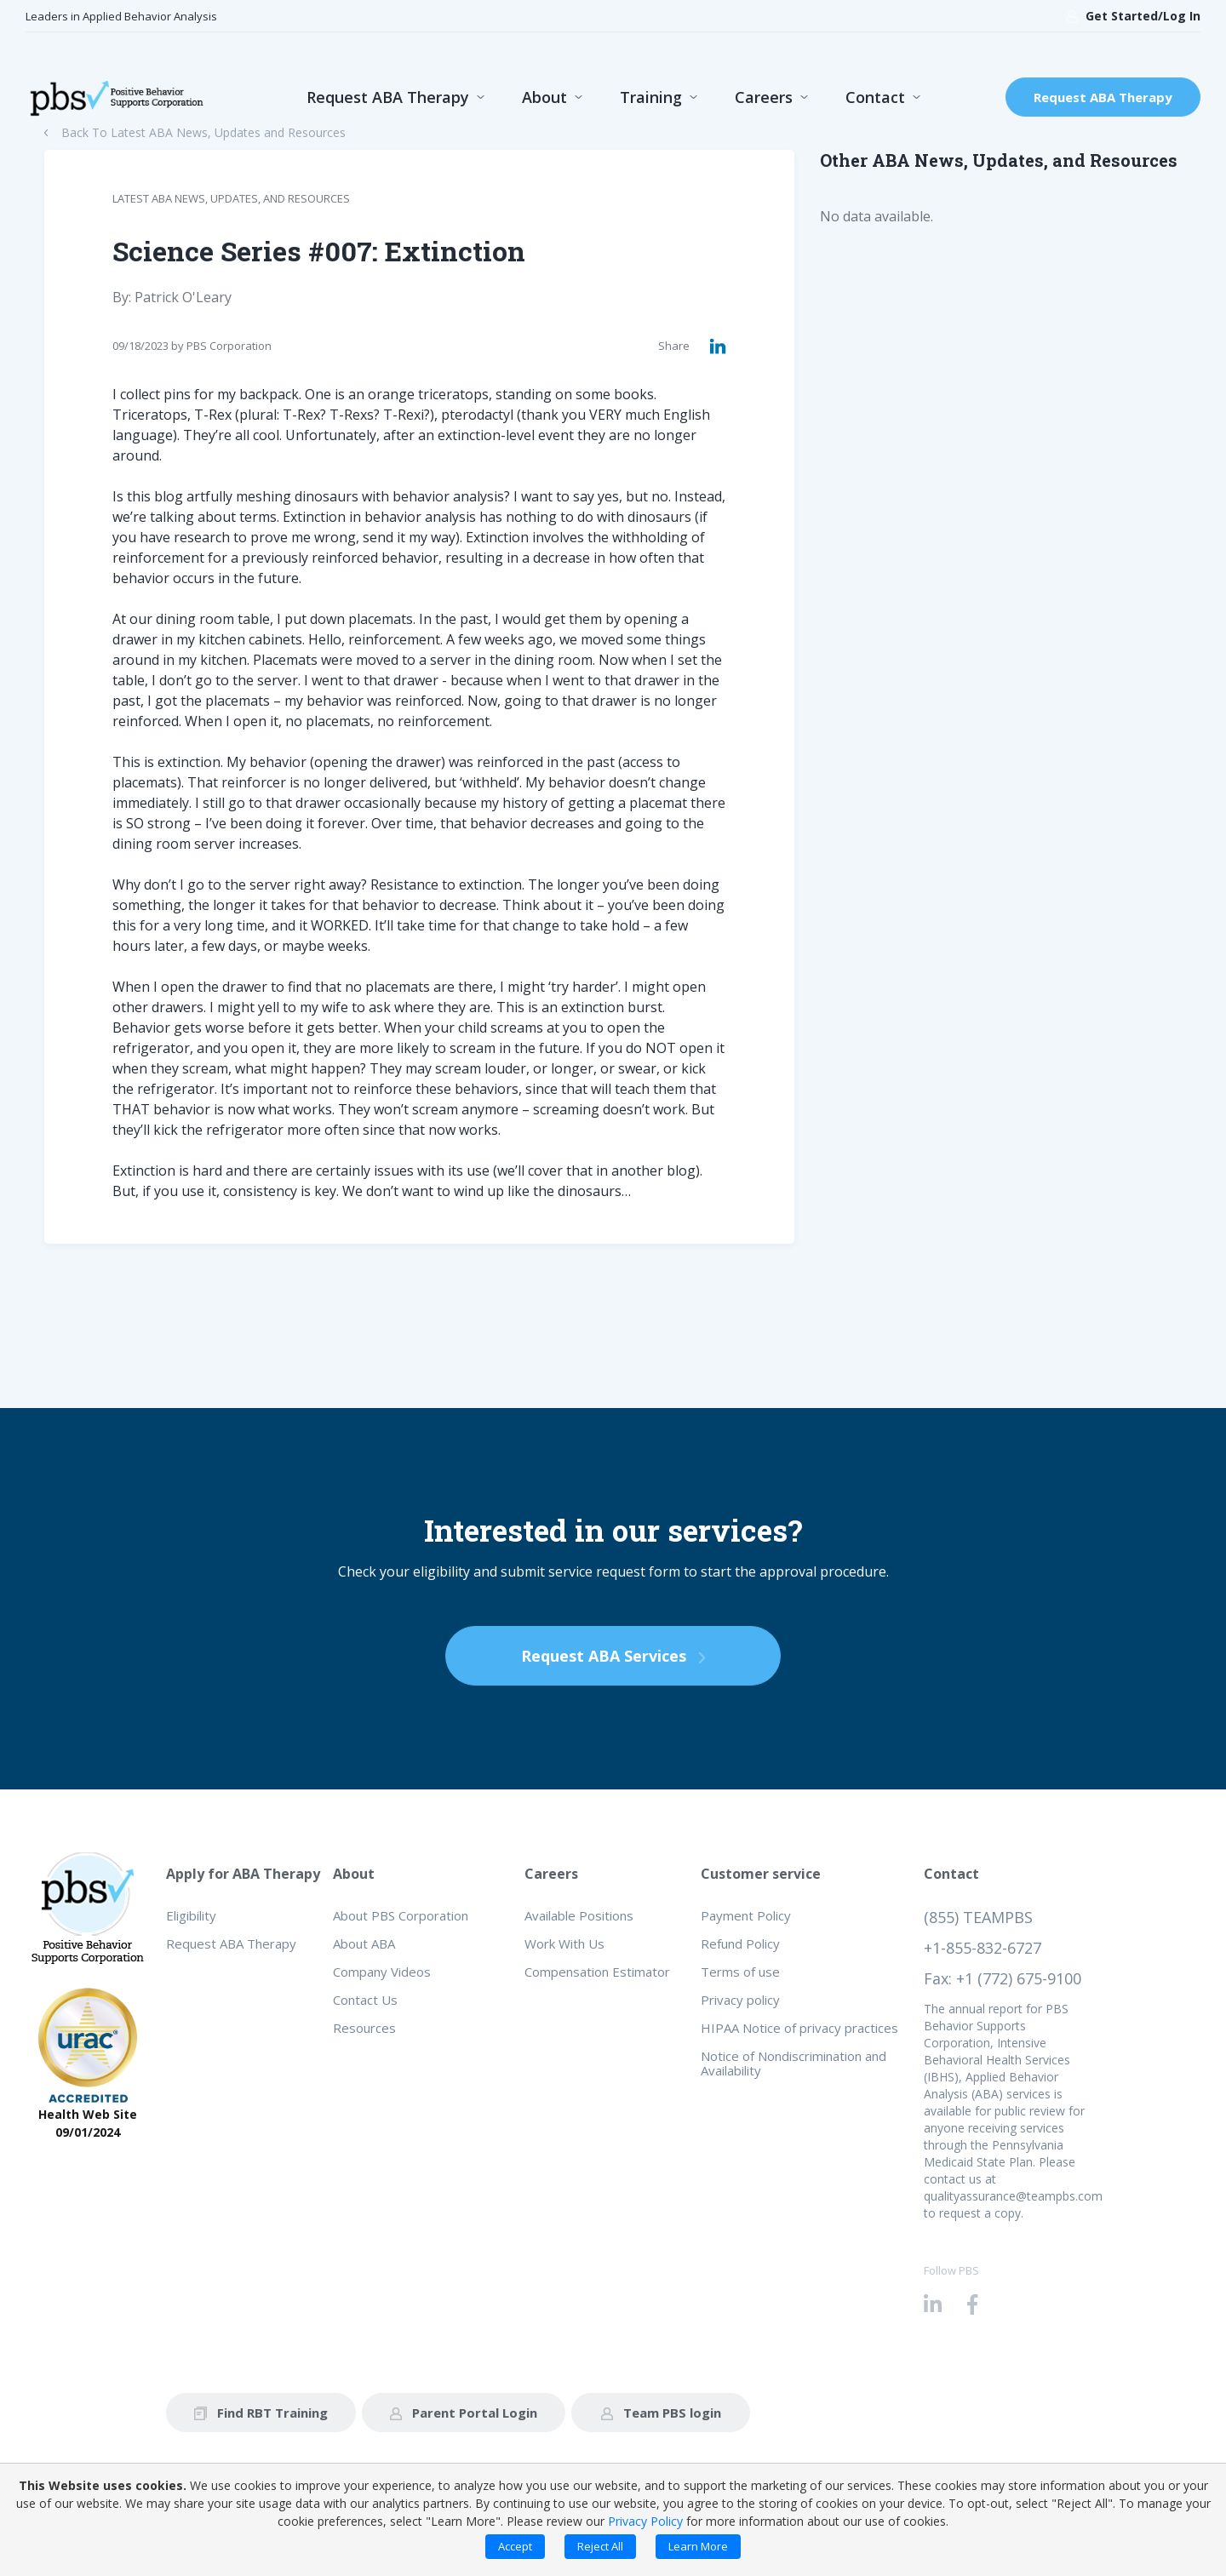 Image resolution: width=1226 pixels, height=2576 pixels. I want to click on +1-855-832-6727, so click(982, 1948).